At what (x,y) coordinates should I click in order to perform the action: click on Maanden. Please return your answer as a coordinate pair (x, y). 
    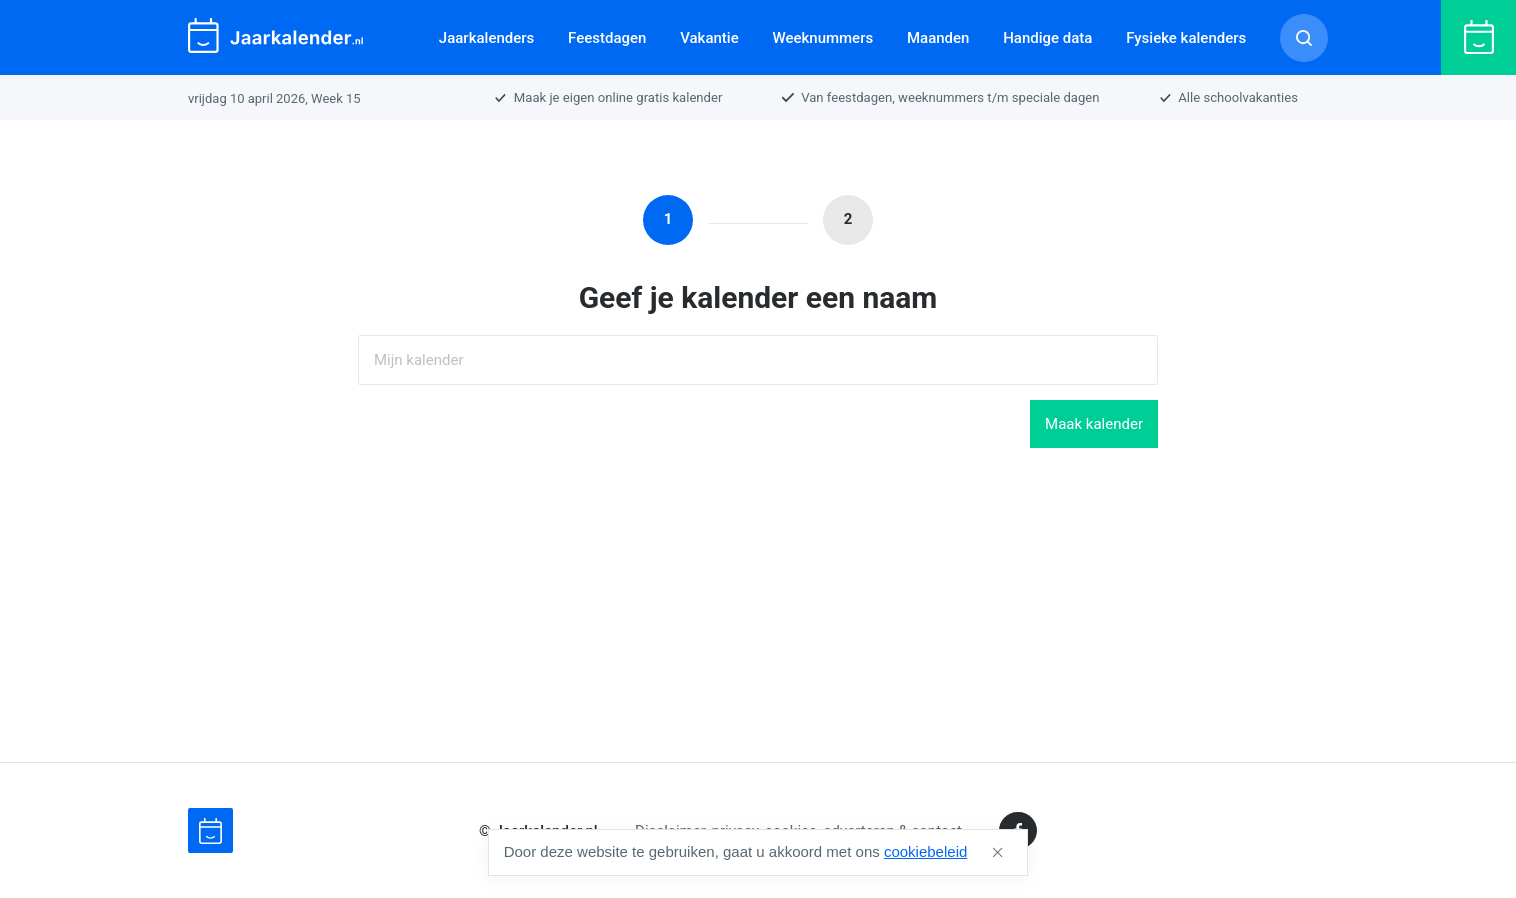
    Looking at the image, I should click on (938, 38).